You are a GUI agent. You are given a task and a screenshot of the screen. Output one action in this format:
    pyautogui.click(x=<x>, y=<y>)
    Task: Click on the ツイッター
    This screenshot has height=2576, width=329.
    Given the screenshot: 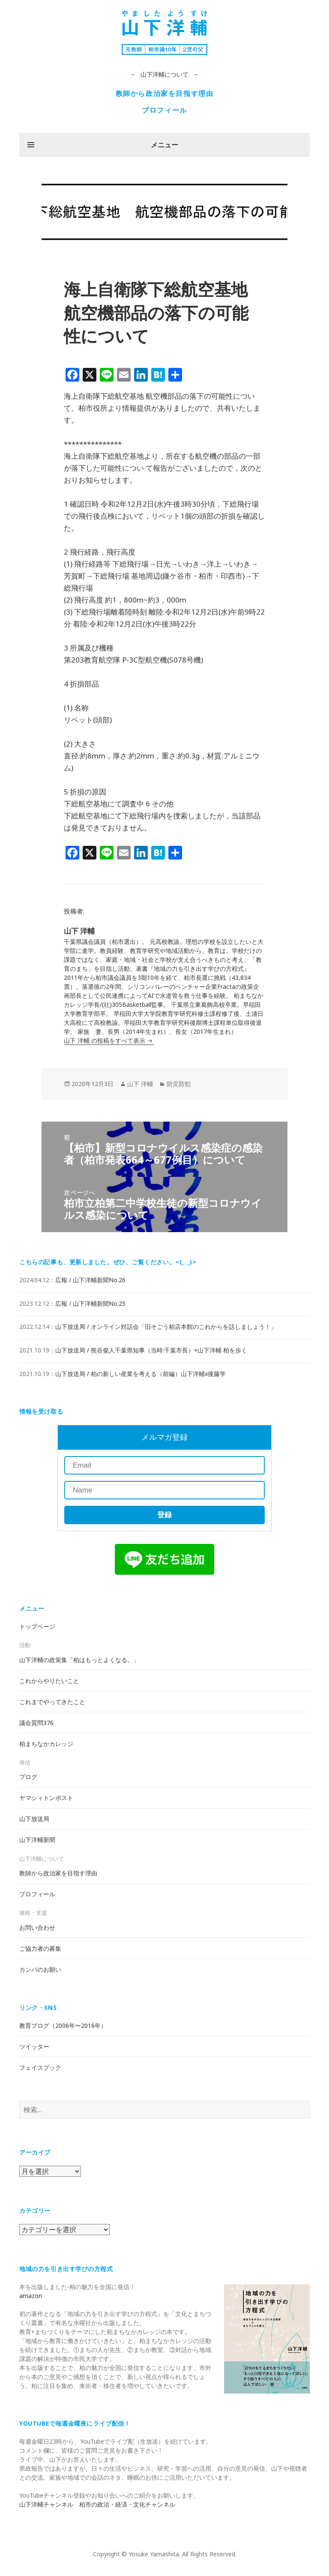 What is the action you would take?
    pyautogui.click(x=34, y=2046)
    